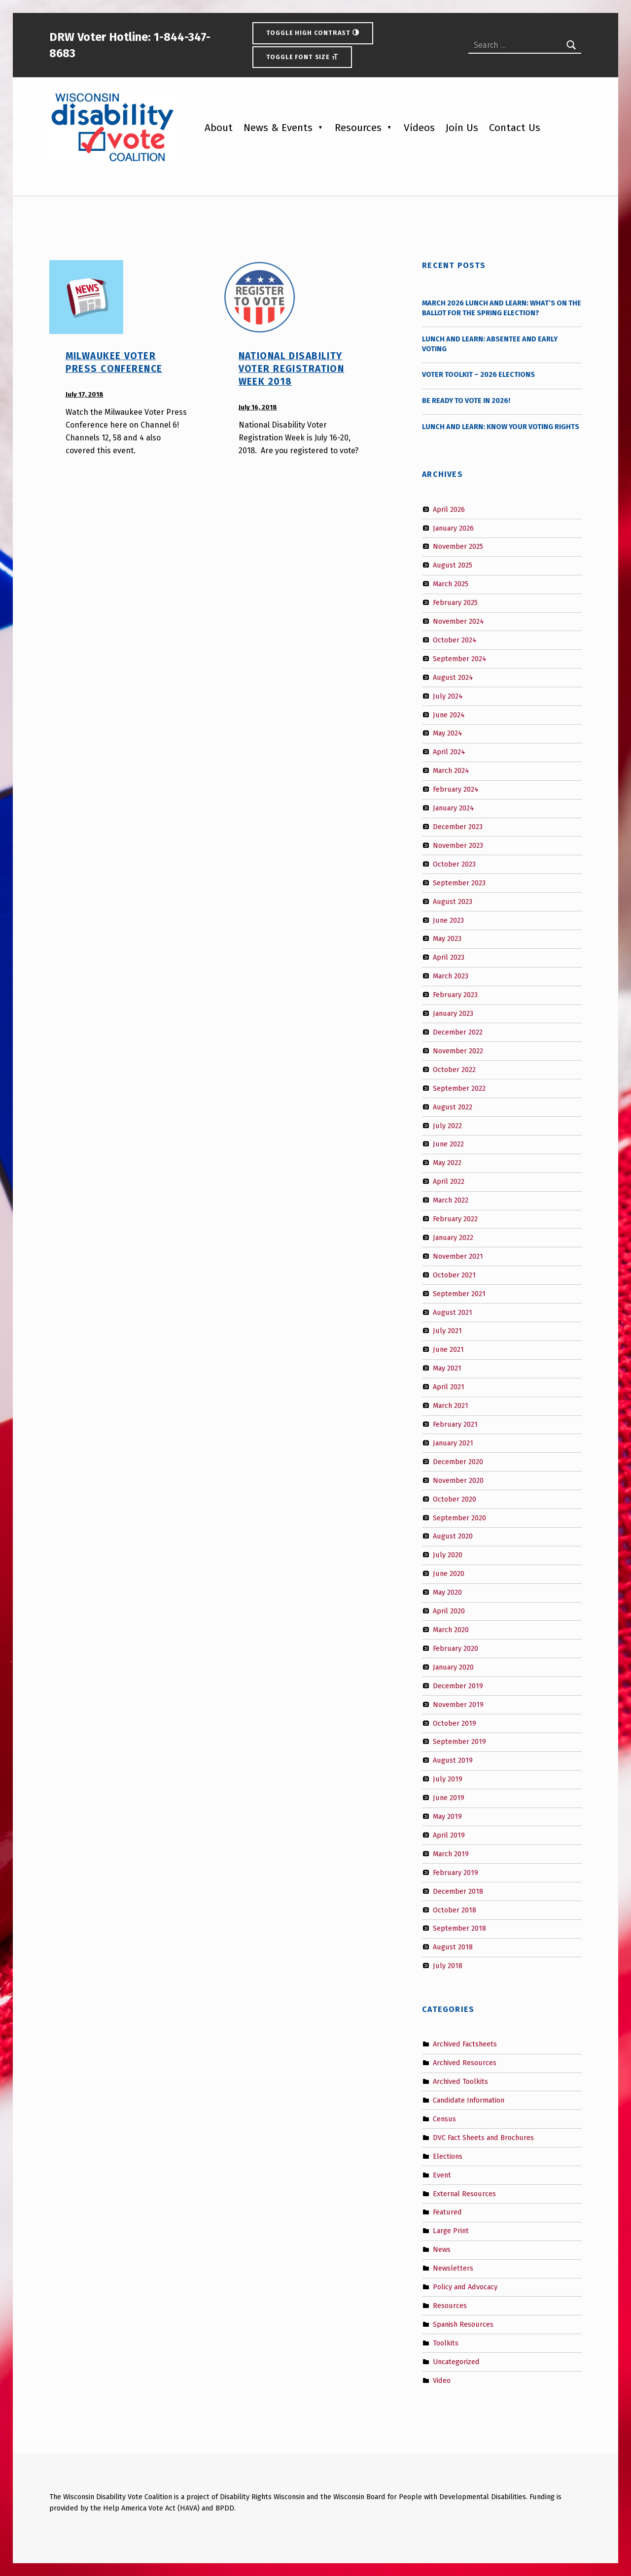  I want to click on External Resources, so click(464, 2193).